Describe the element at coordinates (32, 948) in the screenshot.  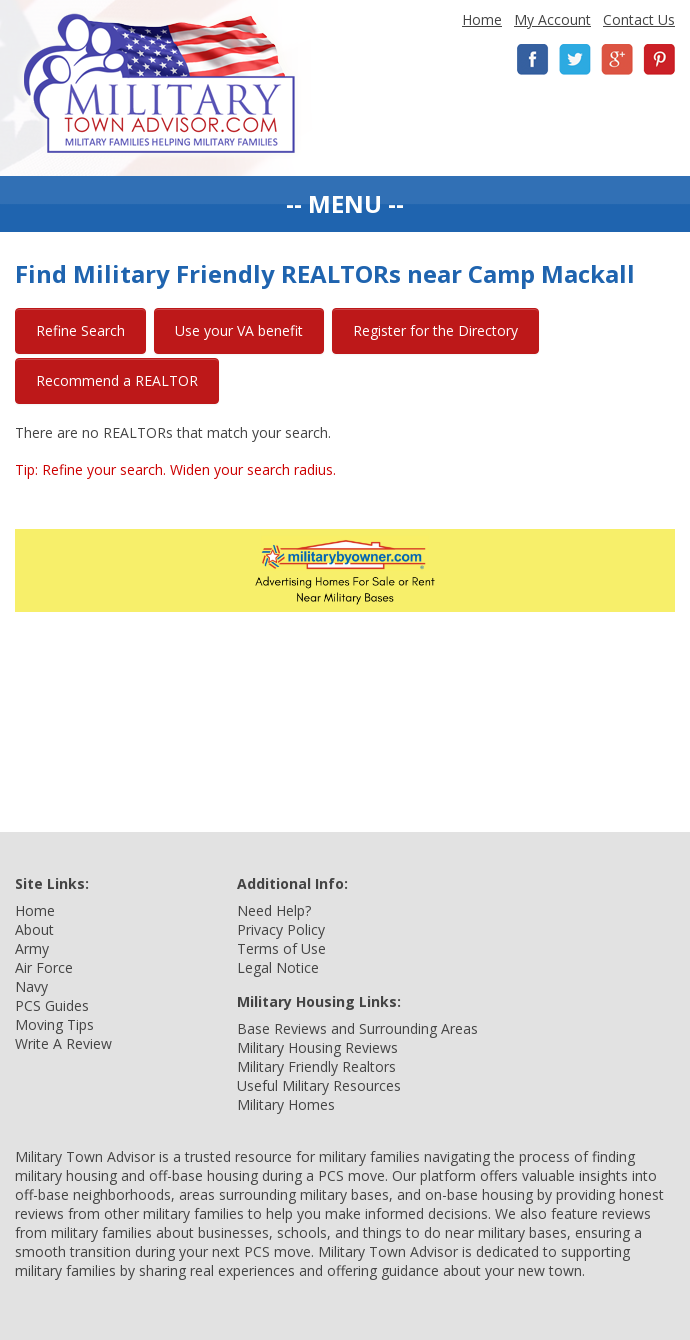
I see `Army` at that location.